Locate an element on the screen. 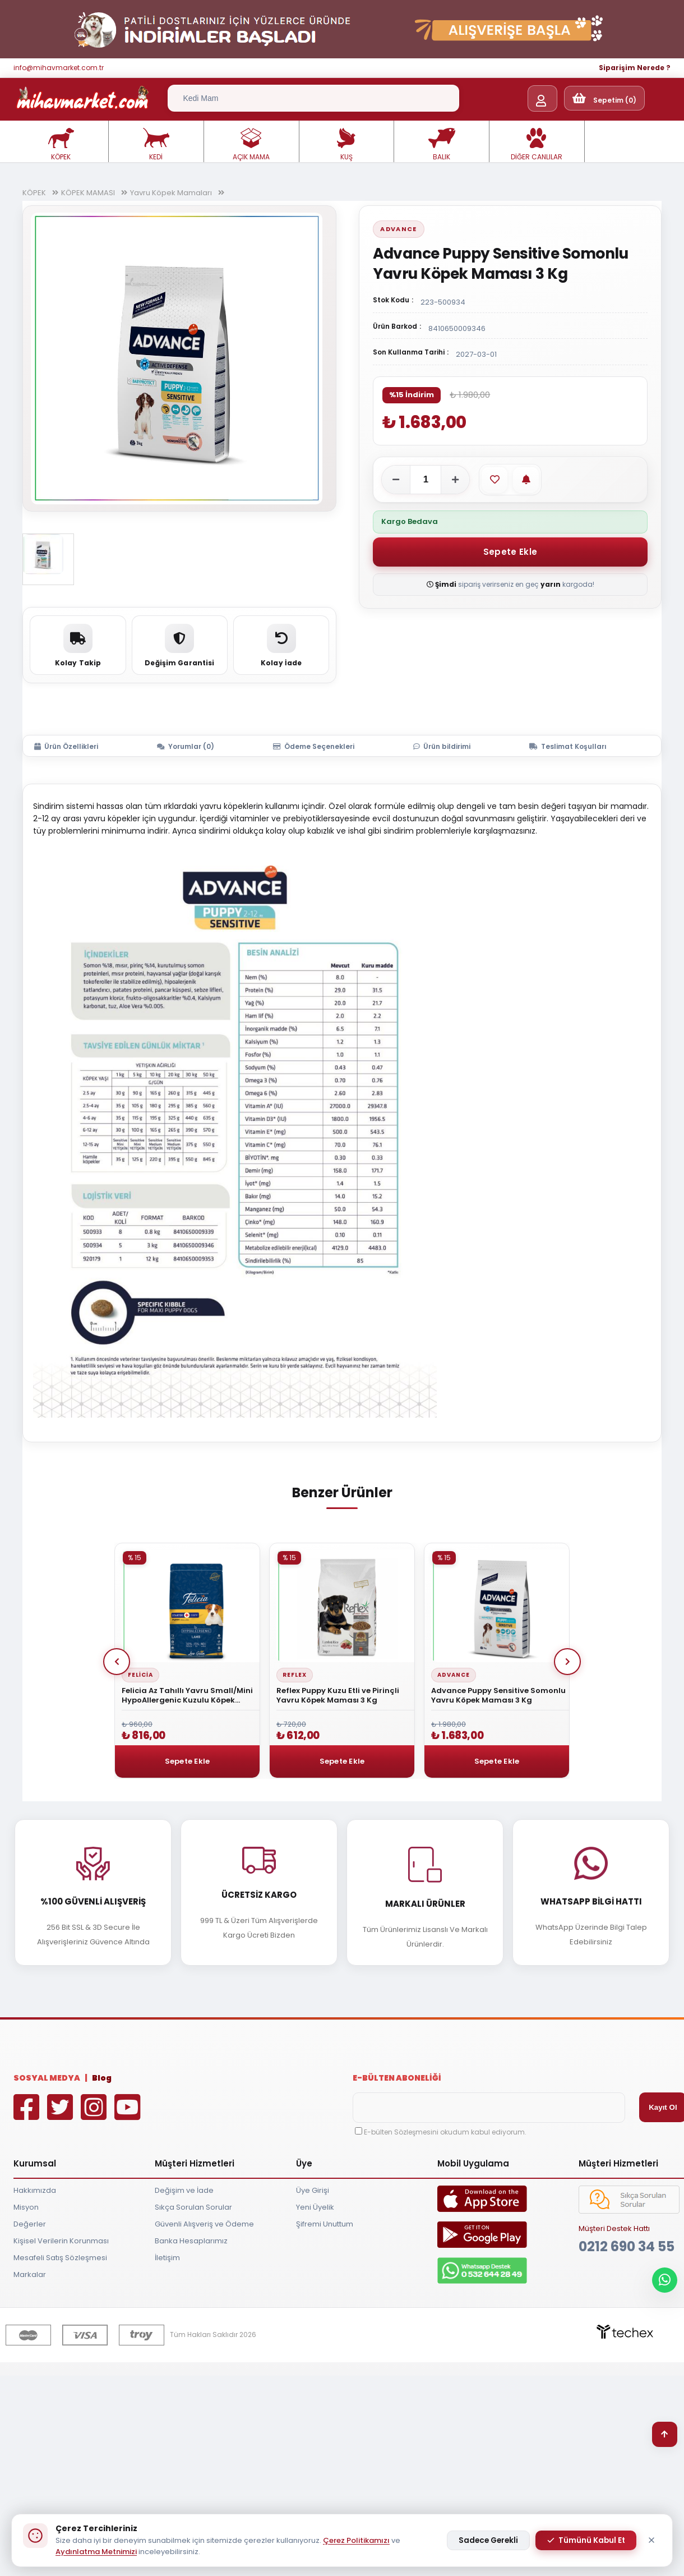  Kişisel Verilerin Korunması is located at coordinates (61, 2240).